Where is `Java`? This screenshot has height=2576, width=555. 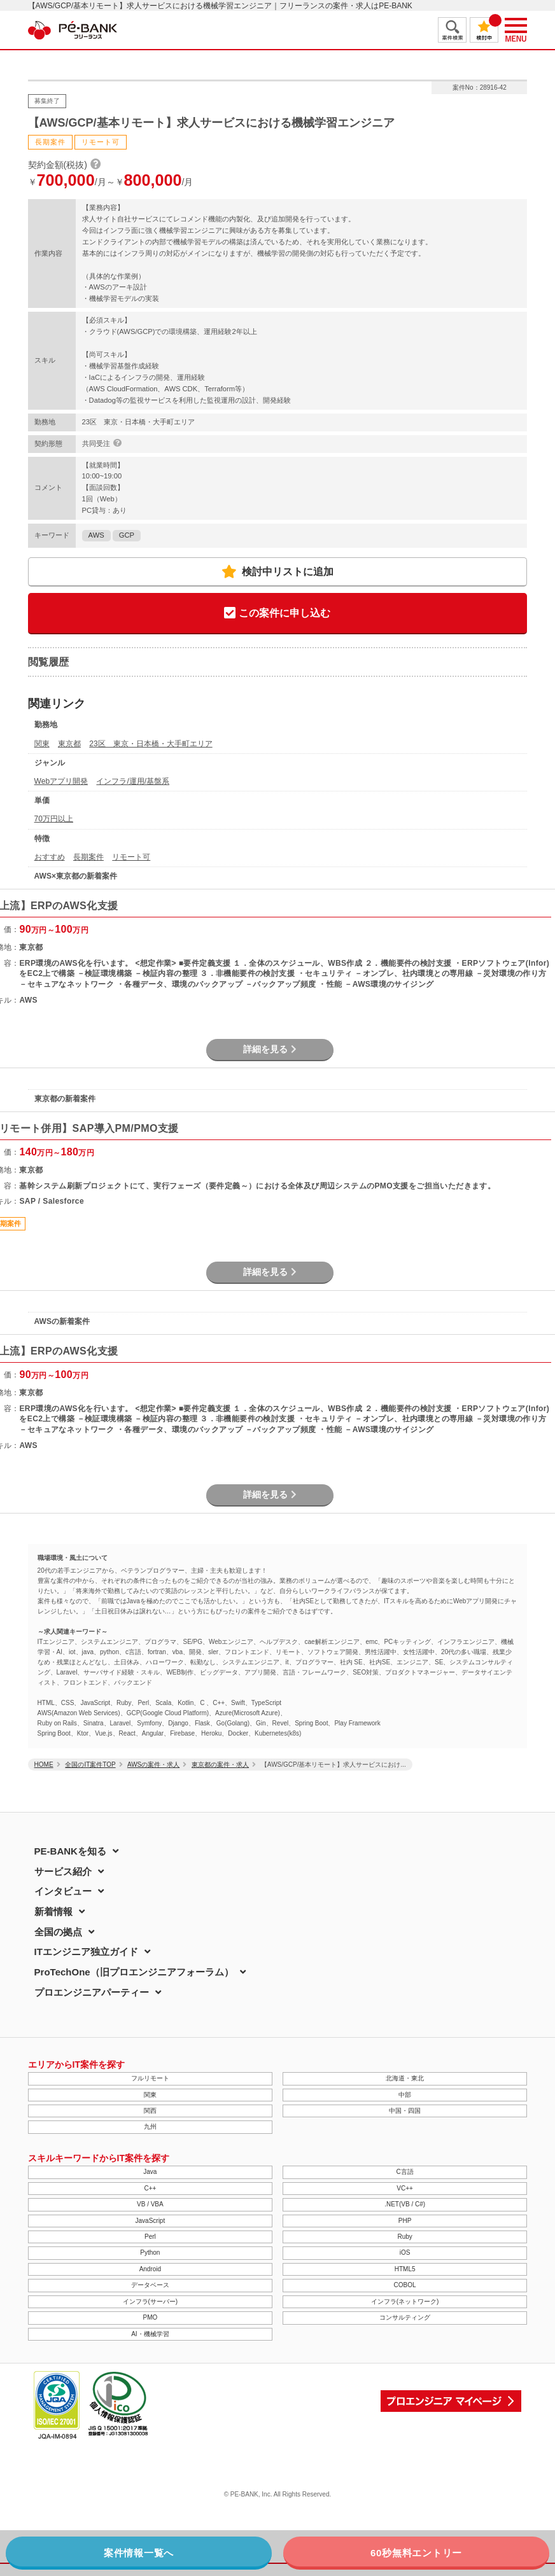
Java is located at coordinates (150, 2171).